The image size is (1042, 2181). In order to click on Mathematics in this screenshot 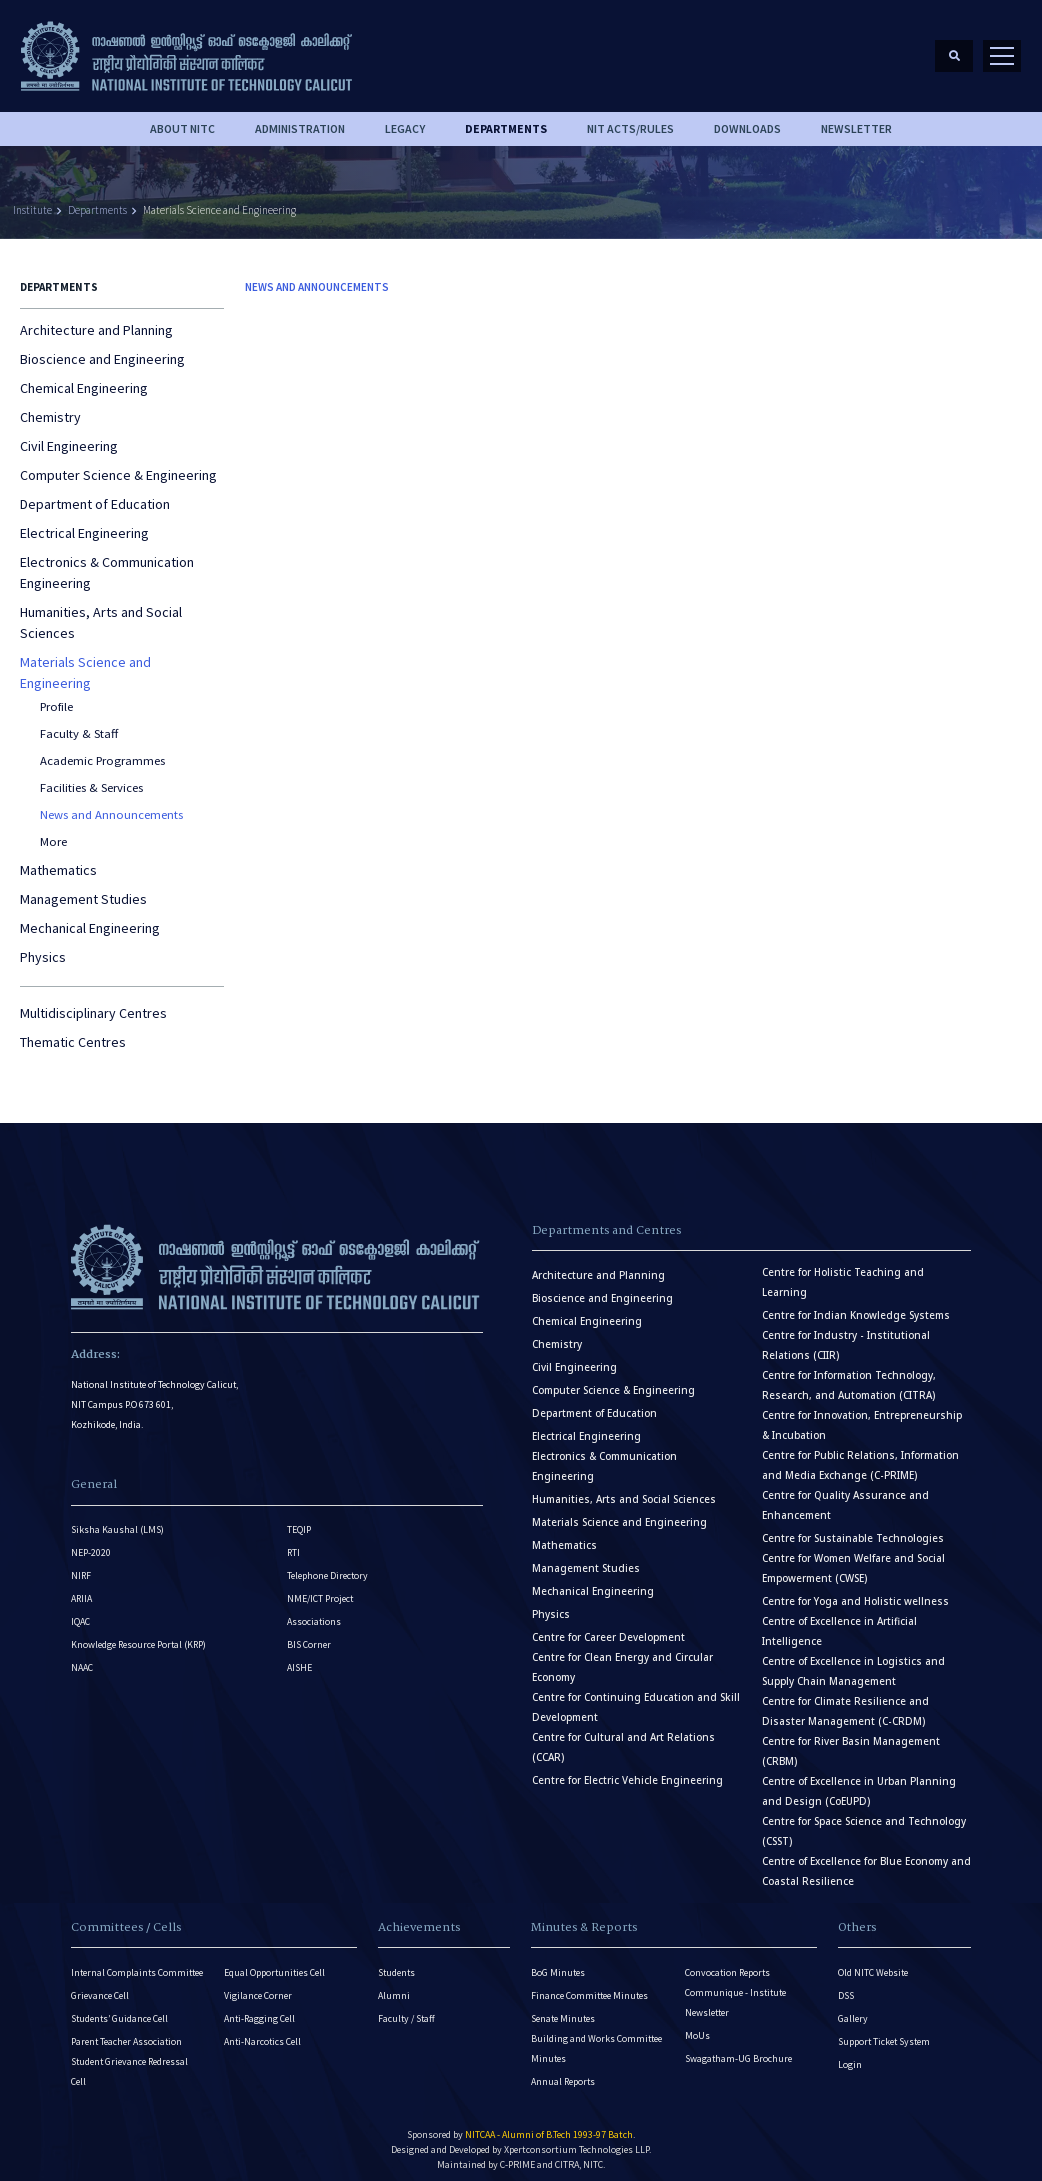, I will do `click(58, 860)`.